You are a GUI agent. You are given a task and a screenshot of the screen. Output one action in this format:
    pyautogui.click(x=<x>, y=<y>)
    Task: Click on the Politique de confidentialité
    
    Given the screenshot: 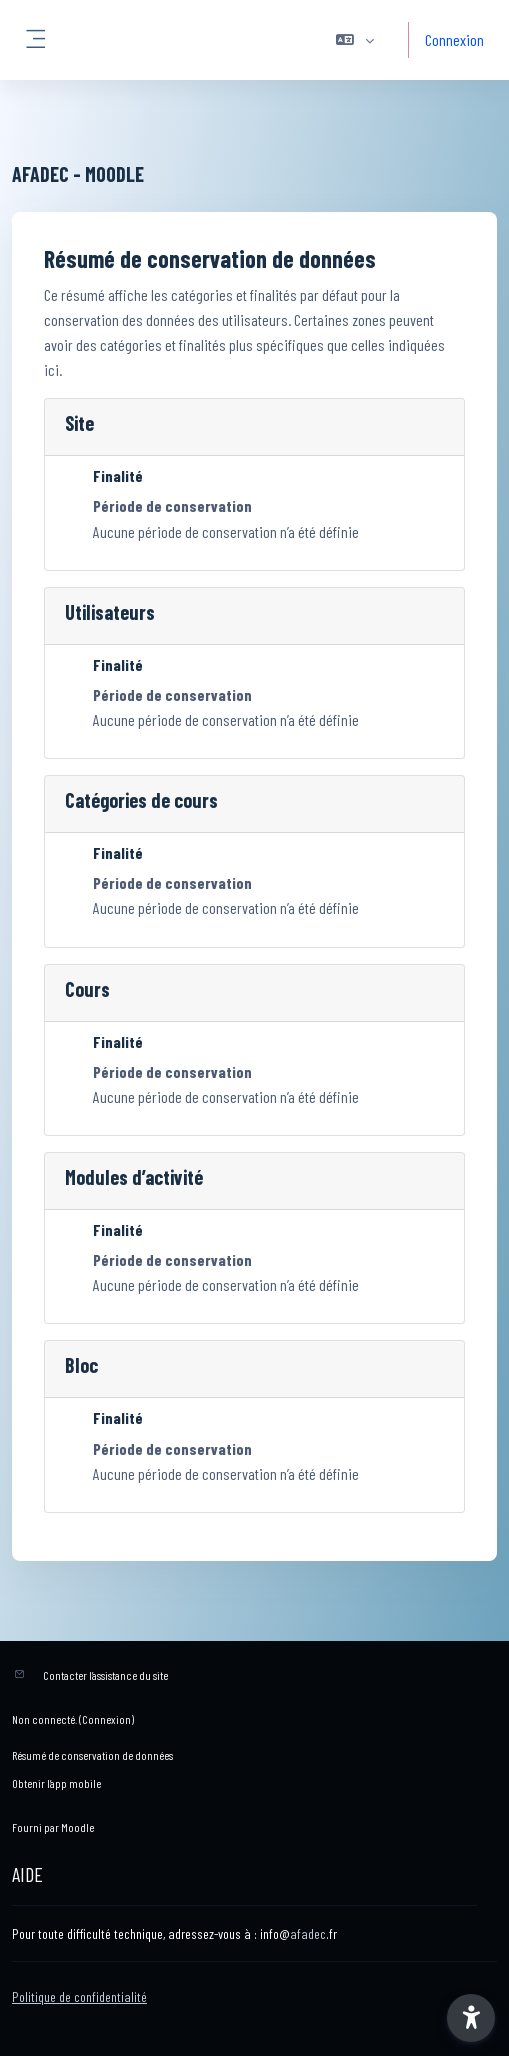 What is the action you would take?
    pyautogui.click(x=79, y=1996)
    